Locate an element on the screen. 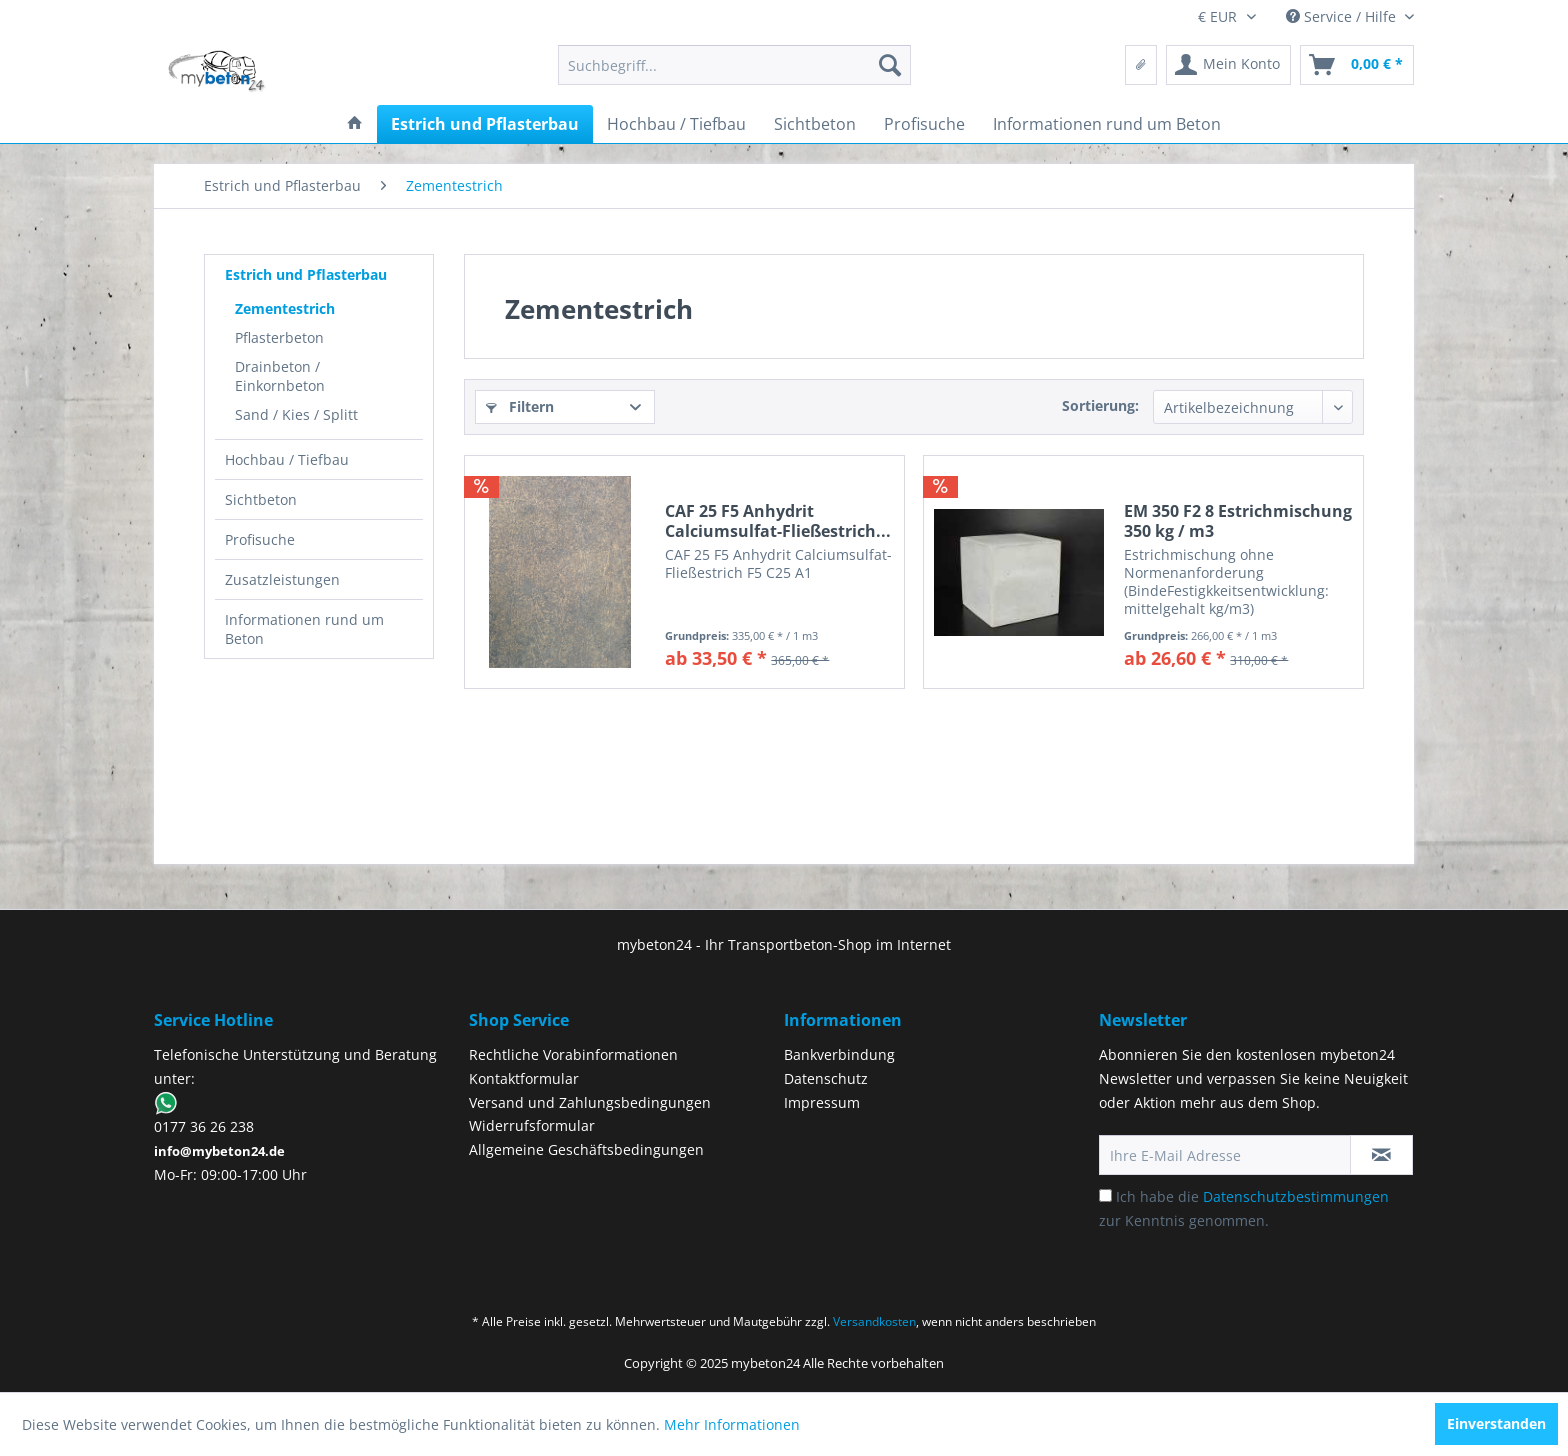 The width and height of the screenshot is (1568, 1456). CAF 25 F5 Anhydrit Calciumsulfat-Fließestrich... is located at coordinates (778, 521).